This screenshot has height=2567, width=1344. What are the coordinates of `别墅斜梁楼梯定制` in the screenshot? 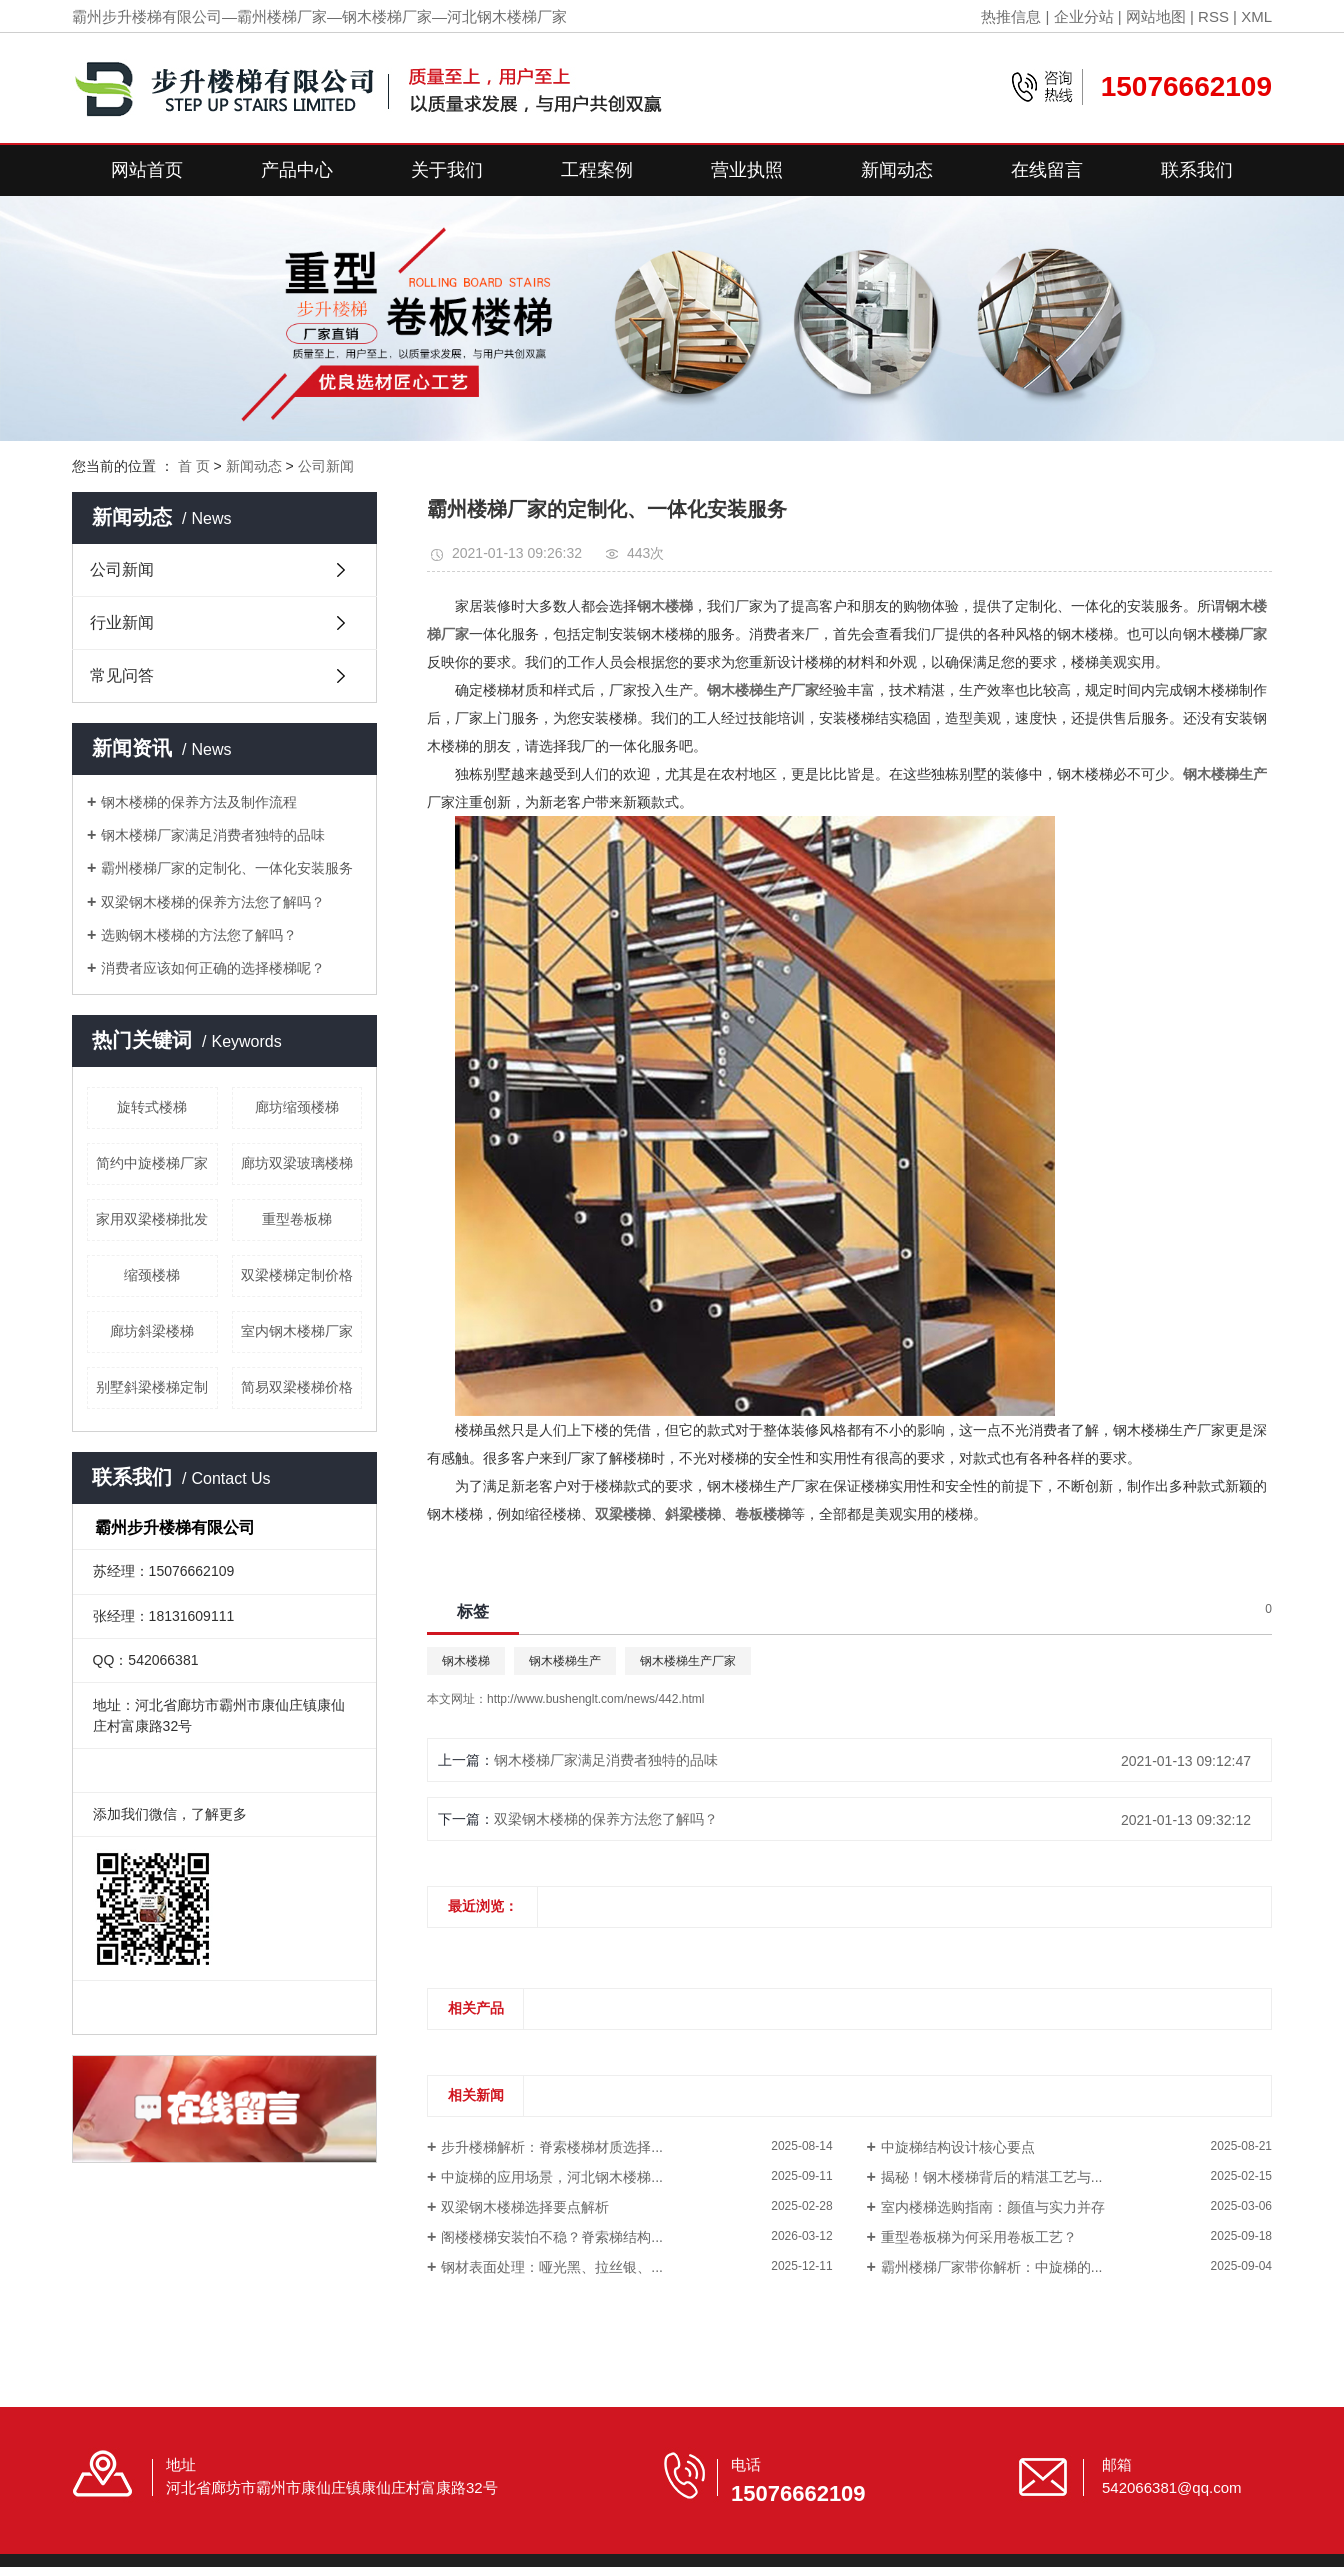 It's located at (152, 1387).